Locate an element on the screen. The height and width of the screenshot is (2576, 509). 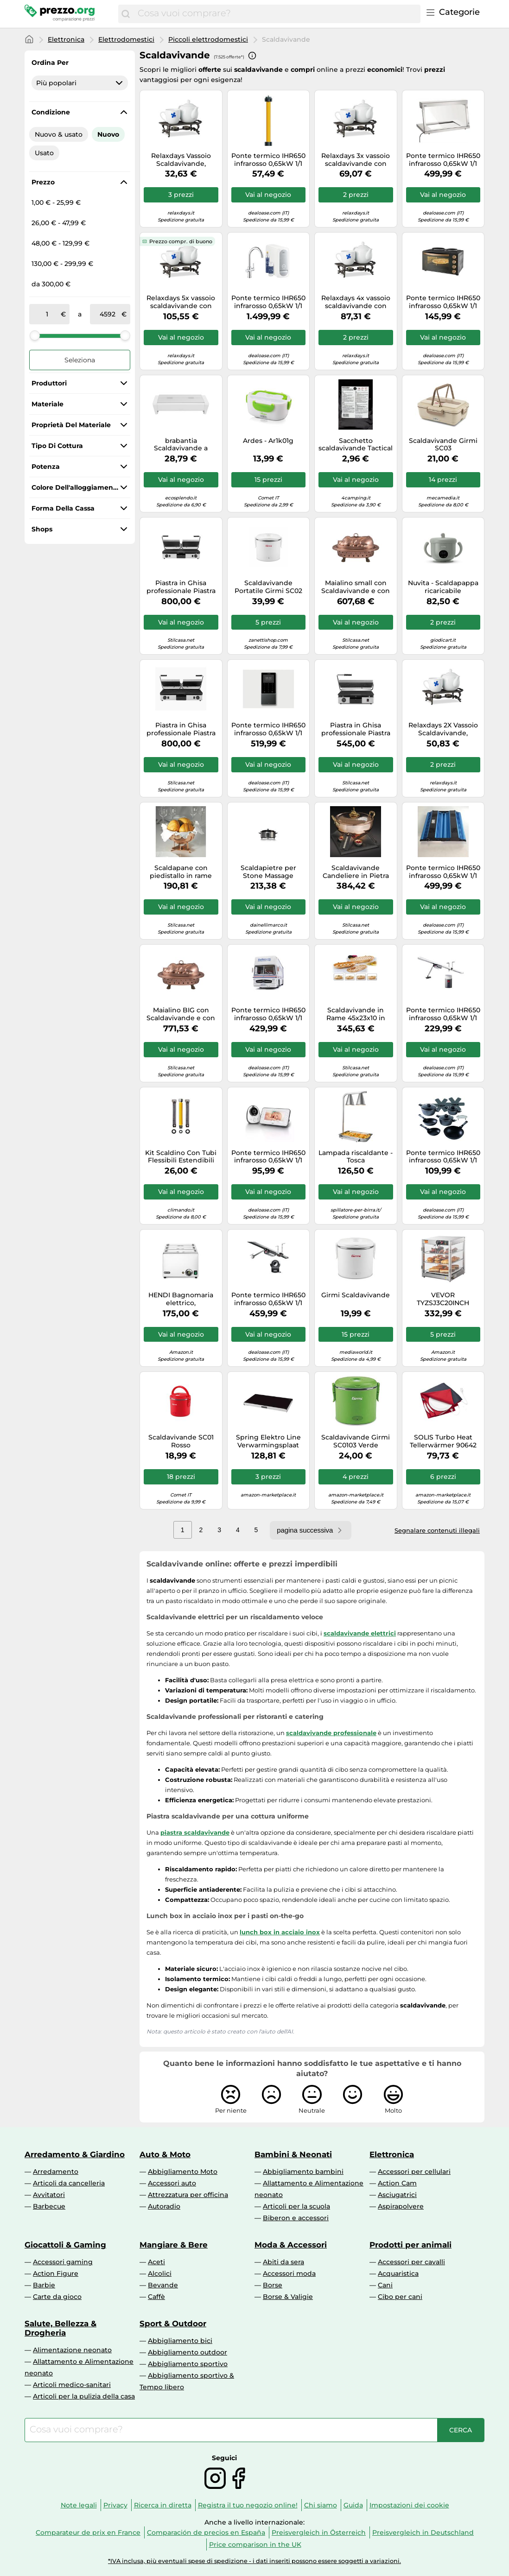
Scaldavivande Portatile Girmi SC02 is located at coordinates (268, 587).